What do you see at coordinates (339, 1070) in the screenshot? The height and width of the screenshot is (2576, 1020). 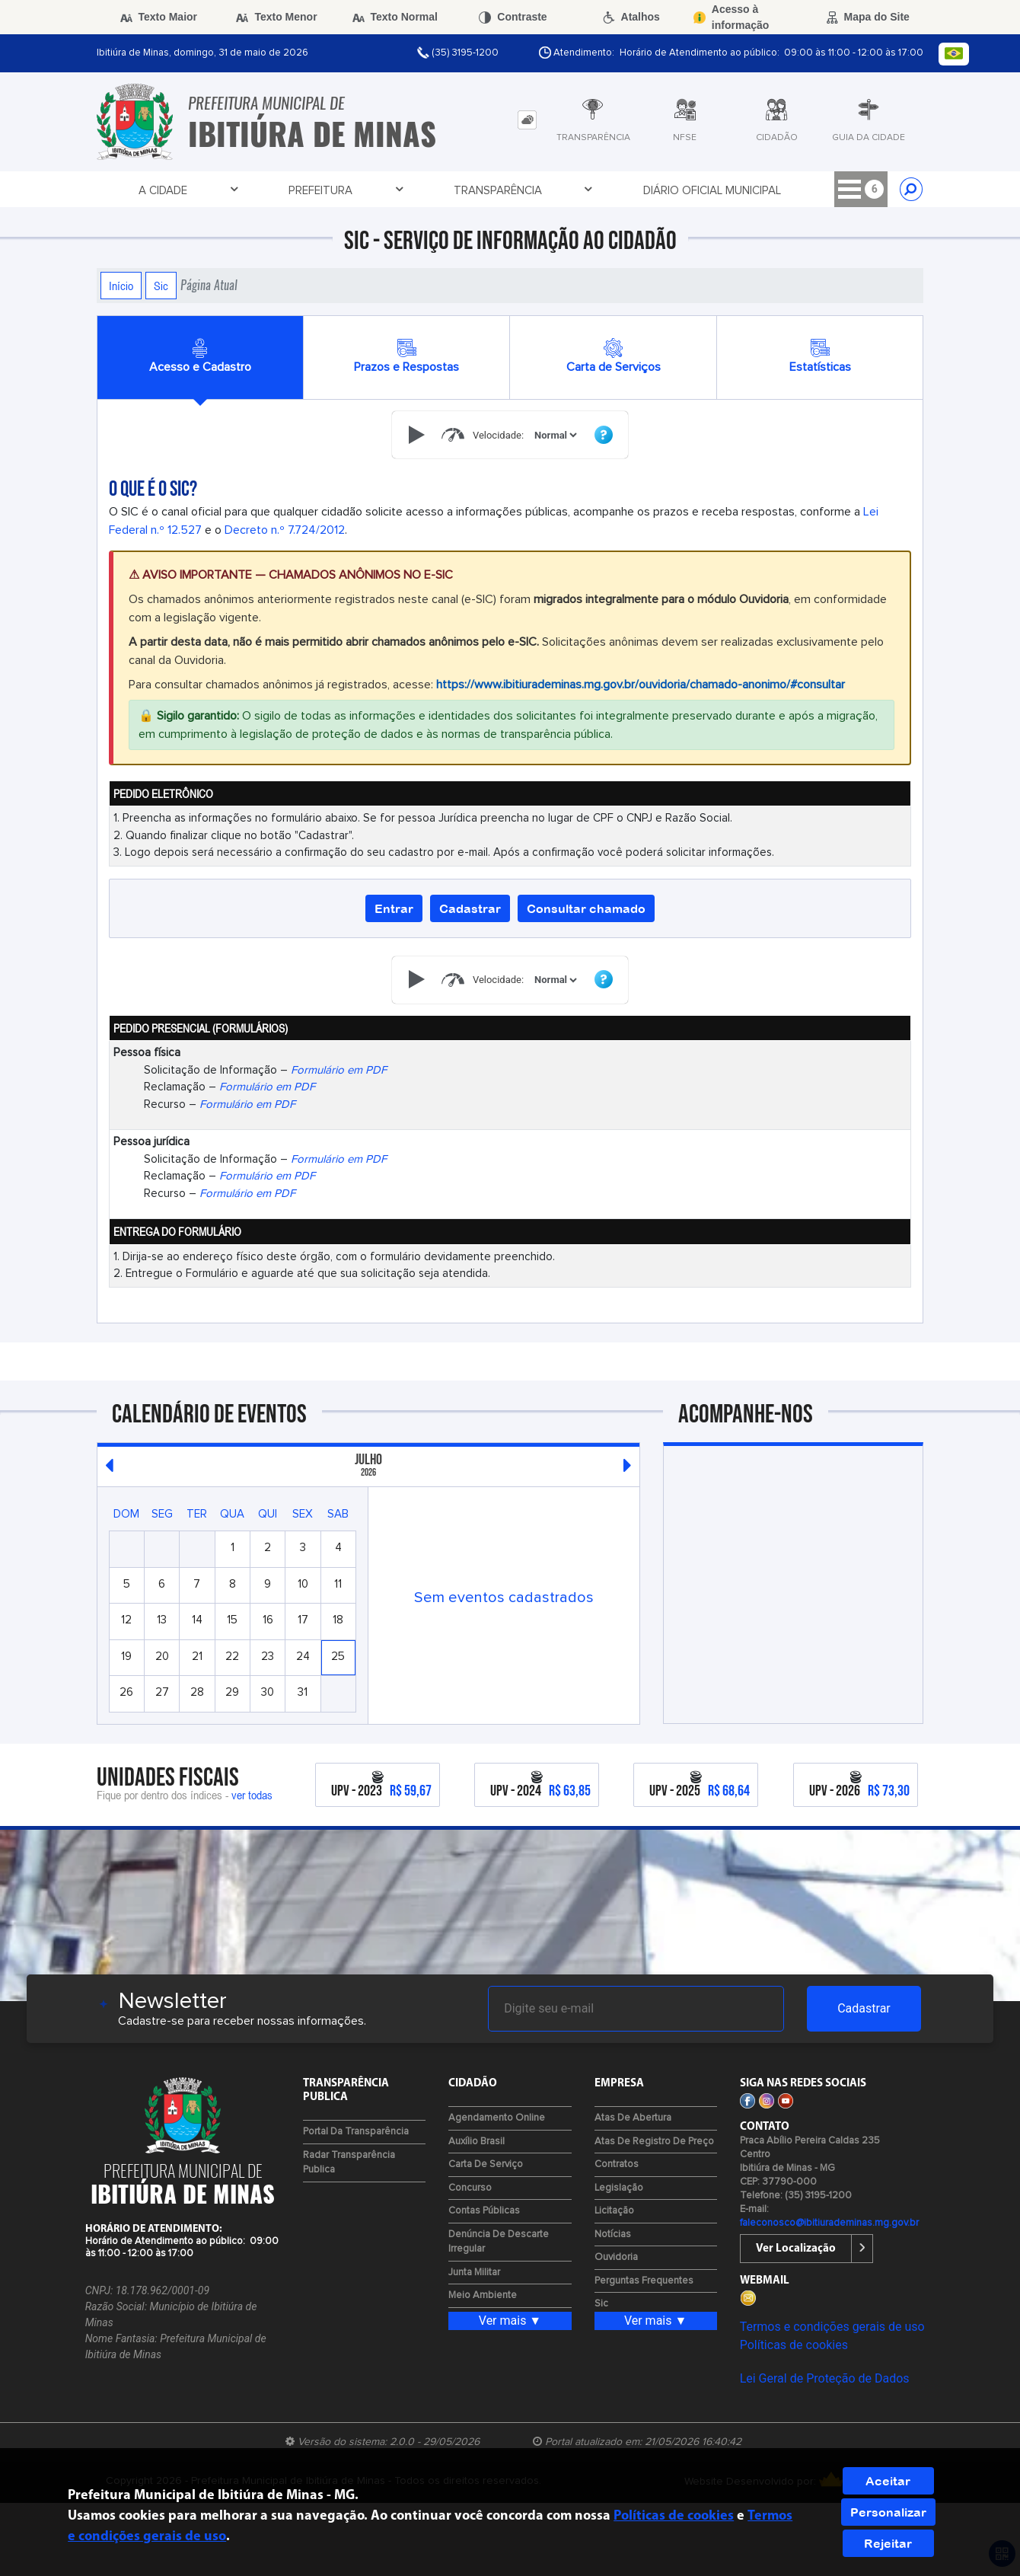 I see `Formulário em PDF` at bounding box center [339, 1070].